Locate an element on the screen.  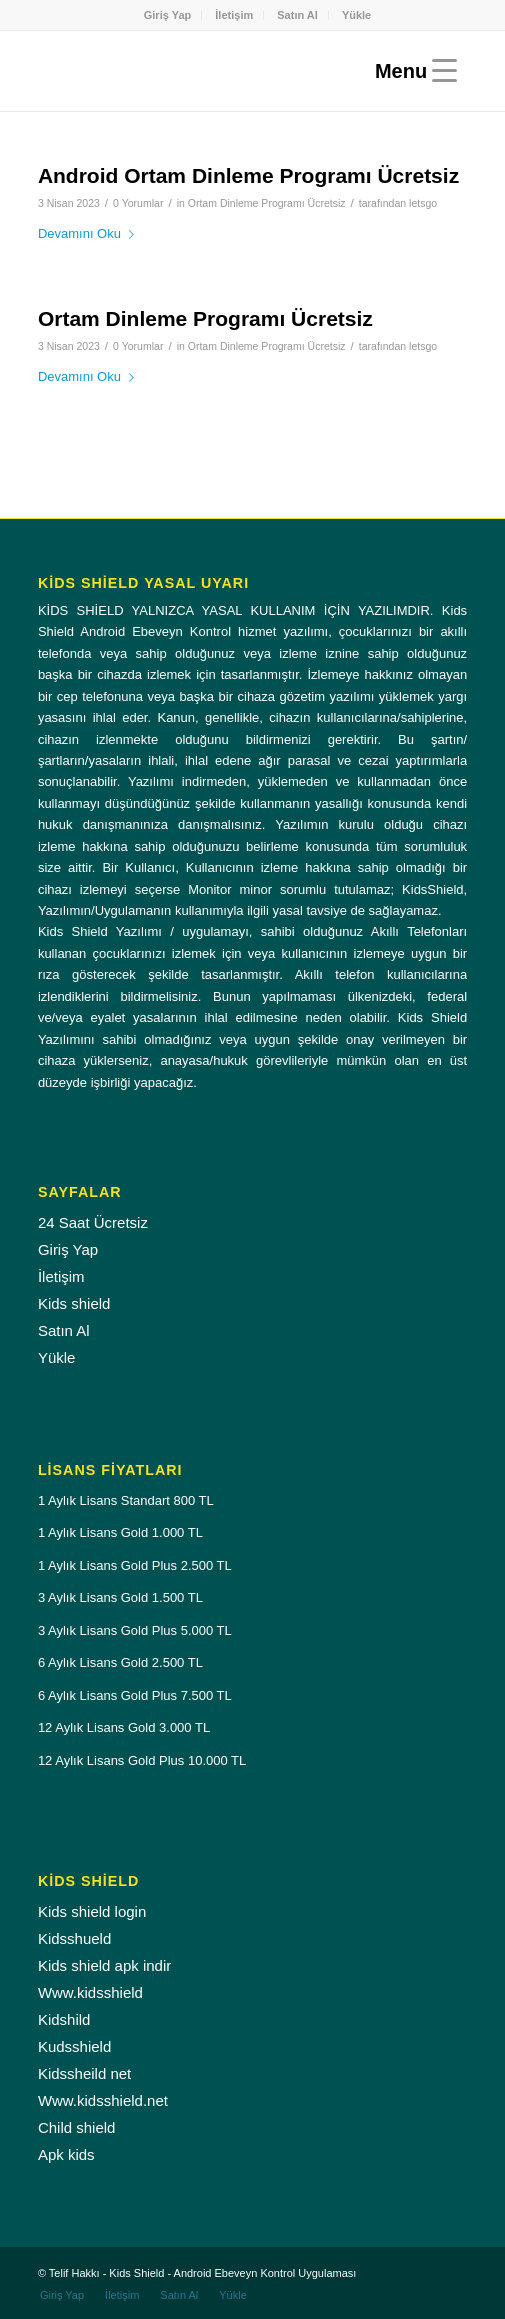
Kids shield apk indir is located at coordinates (104, 1965).